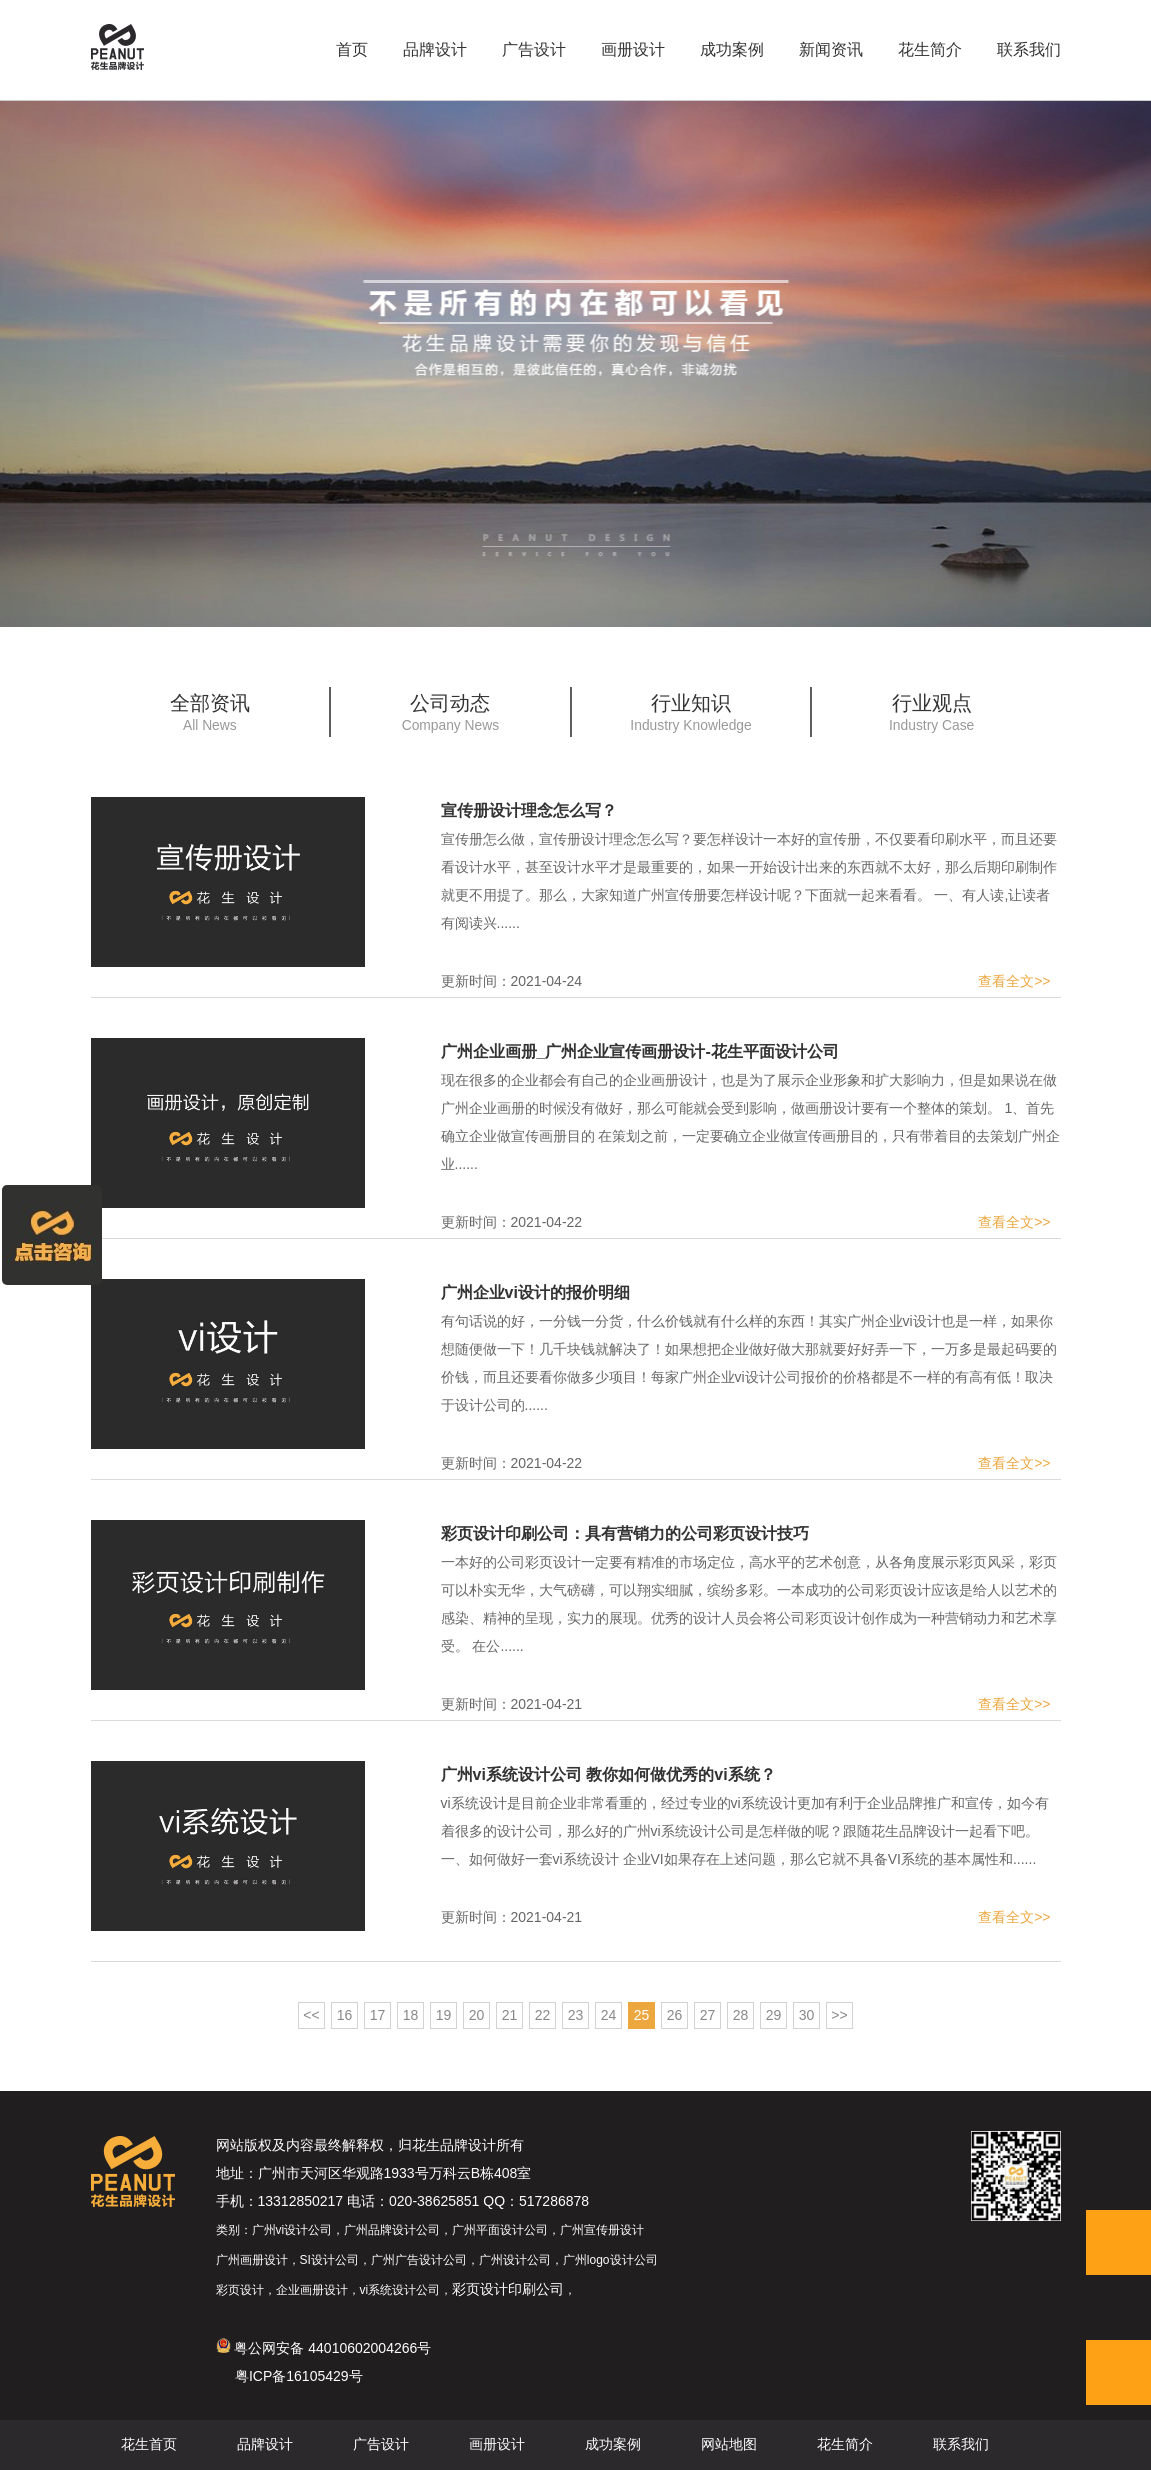  Describe the element at coordinates (675, 2015) in the screenshot. I see `26` at that location.